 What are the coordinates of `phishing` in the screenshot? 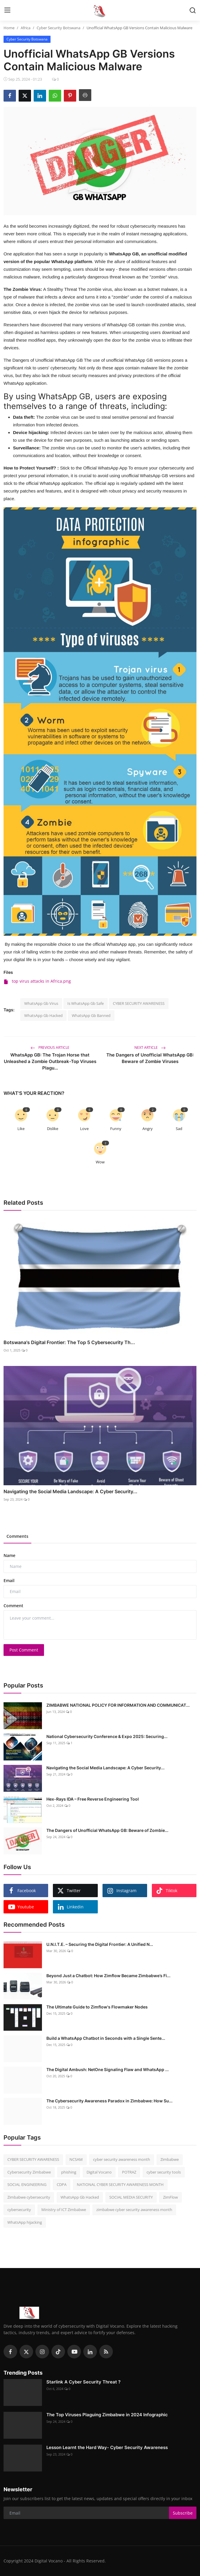 It's located at (68, 2172).